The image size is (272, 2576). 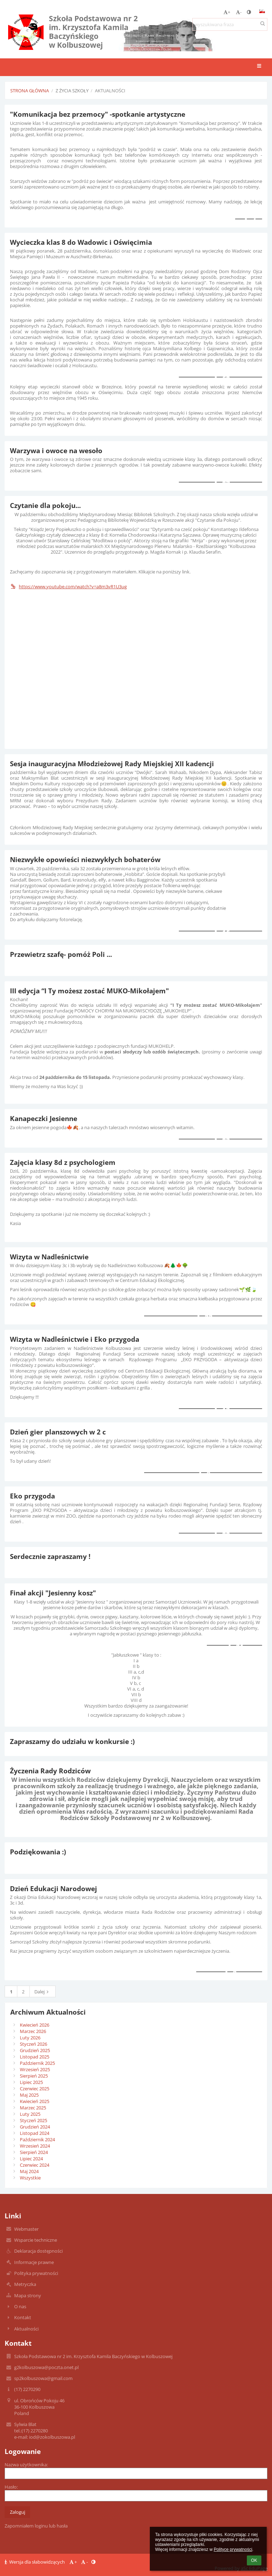 What do you see at coordinates (42, 1991) in the screenshot?
I see `Dalej` at bounding box center [42, 1991].